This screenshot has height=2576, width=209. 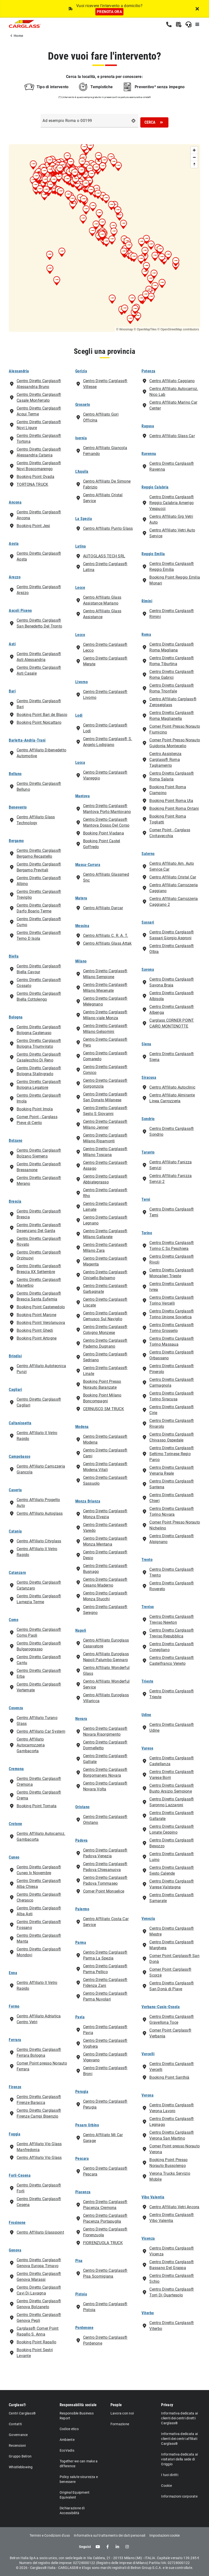 What do you see at coordinates (174, 808) in the screenshot?
I see `Booking Point Roma Ontani` at bounding box center [174, 808].